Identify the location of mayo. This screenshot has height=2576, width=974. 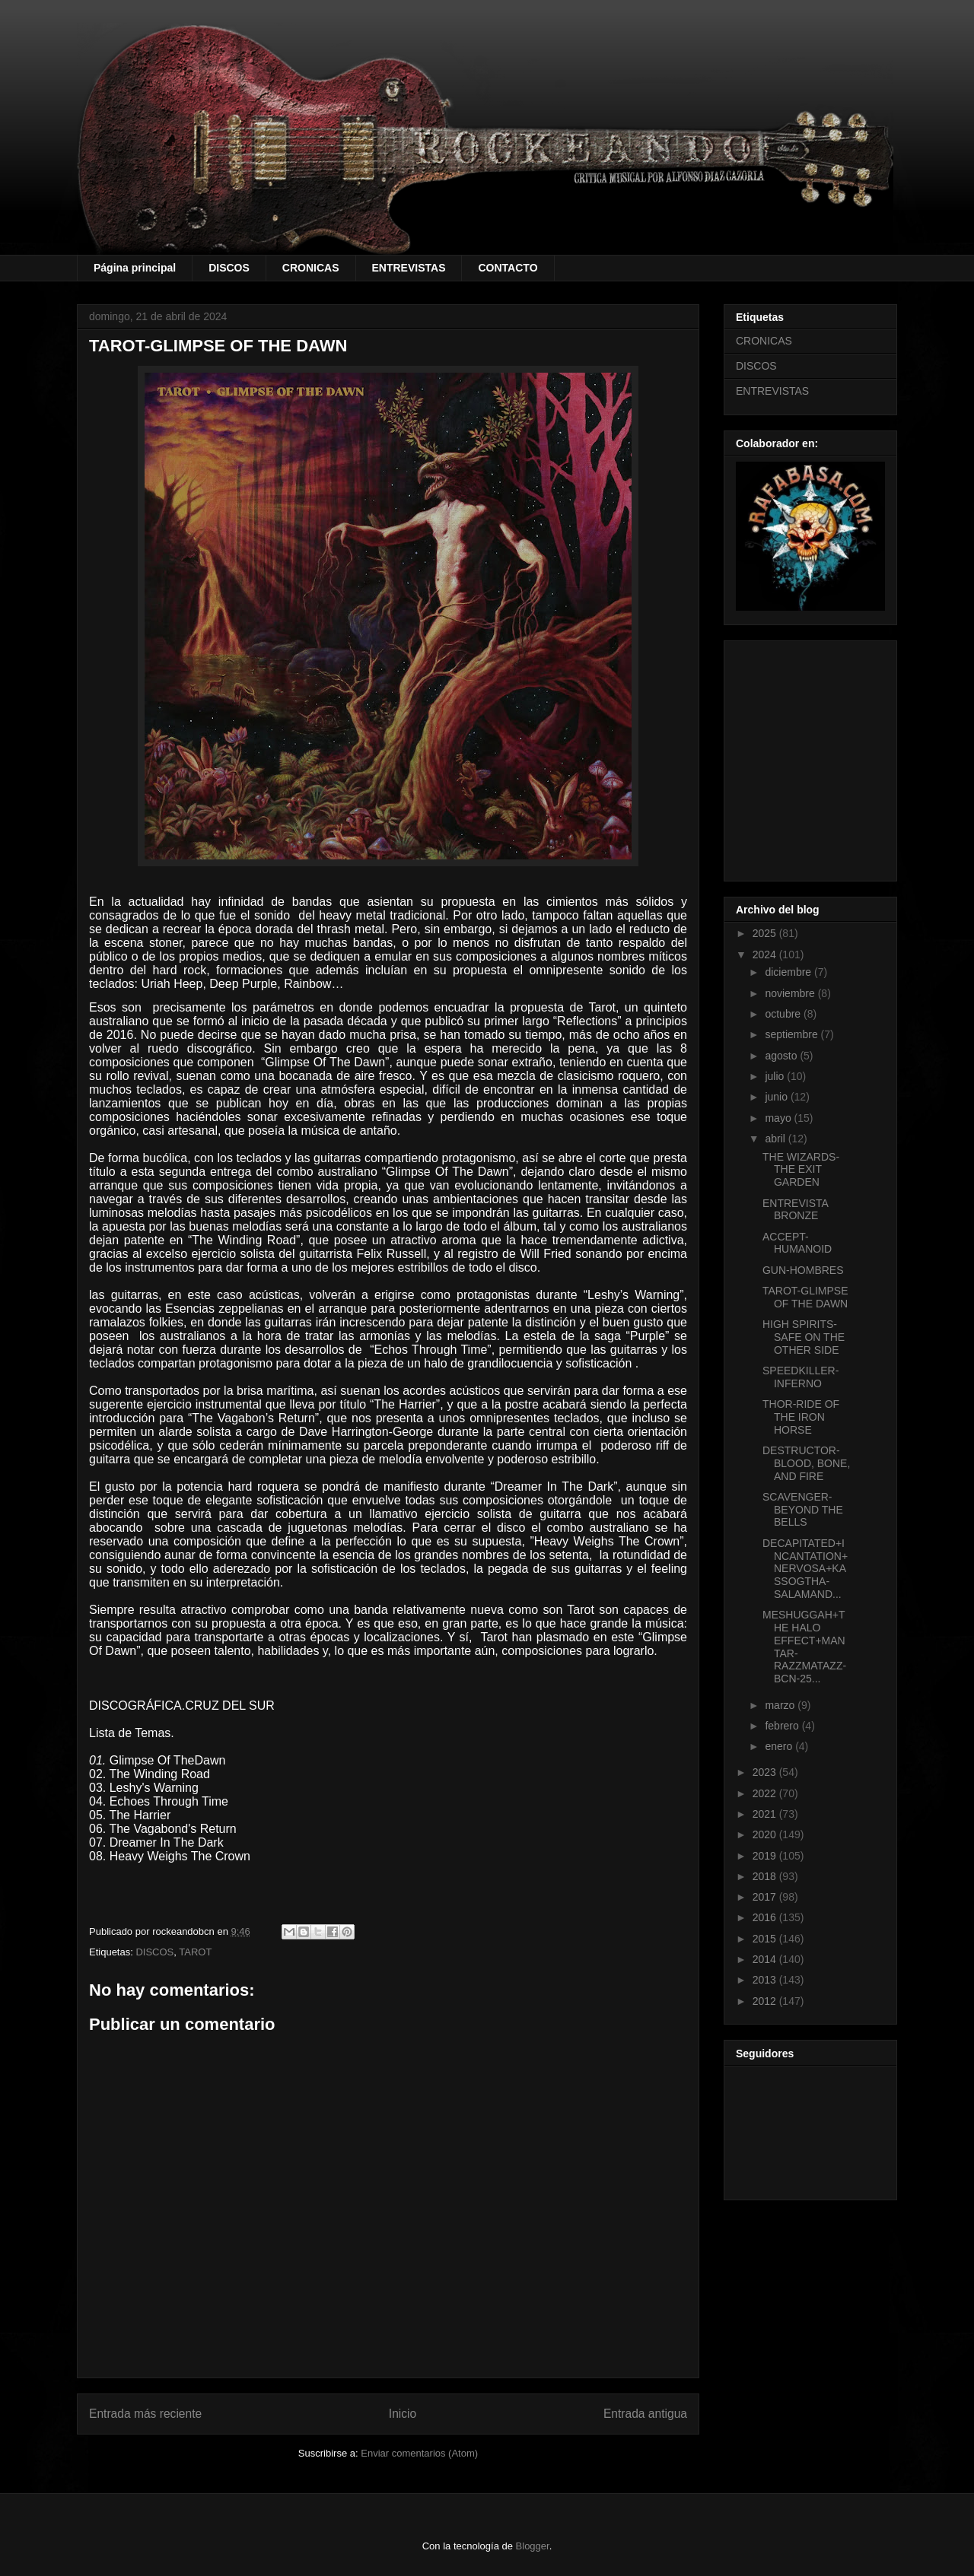
(779, 1118).